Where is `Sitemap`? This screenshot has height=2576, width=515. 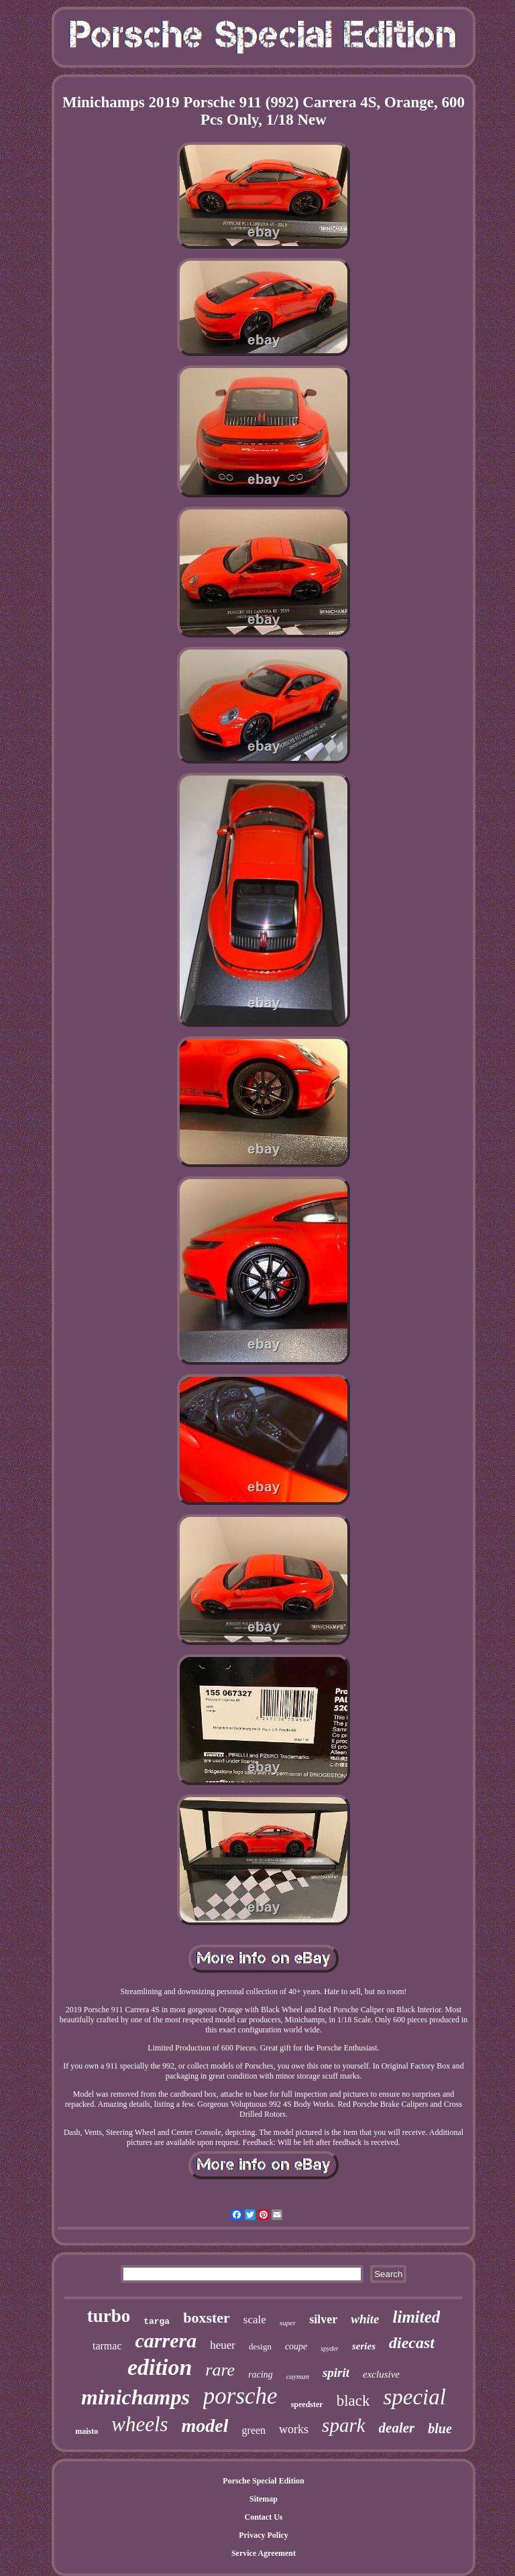
Sitemap is located at coordinates (263, 2499).